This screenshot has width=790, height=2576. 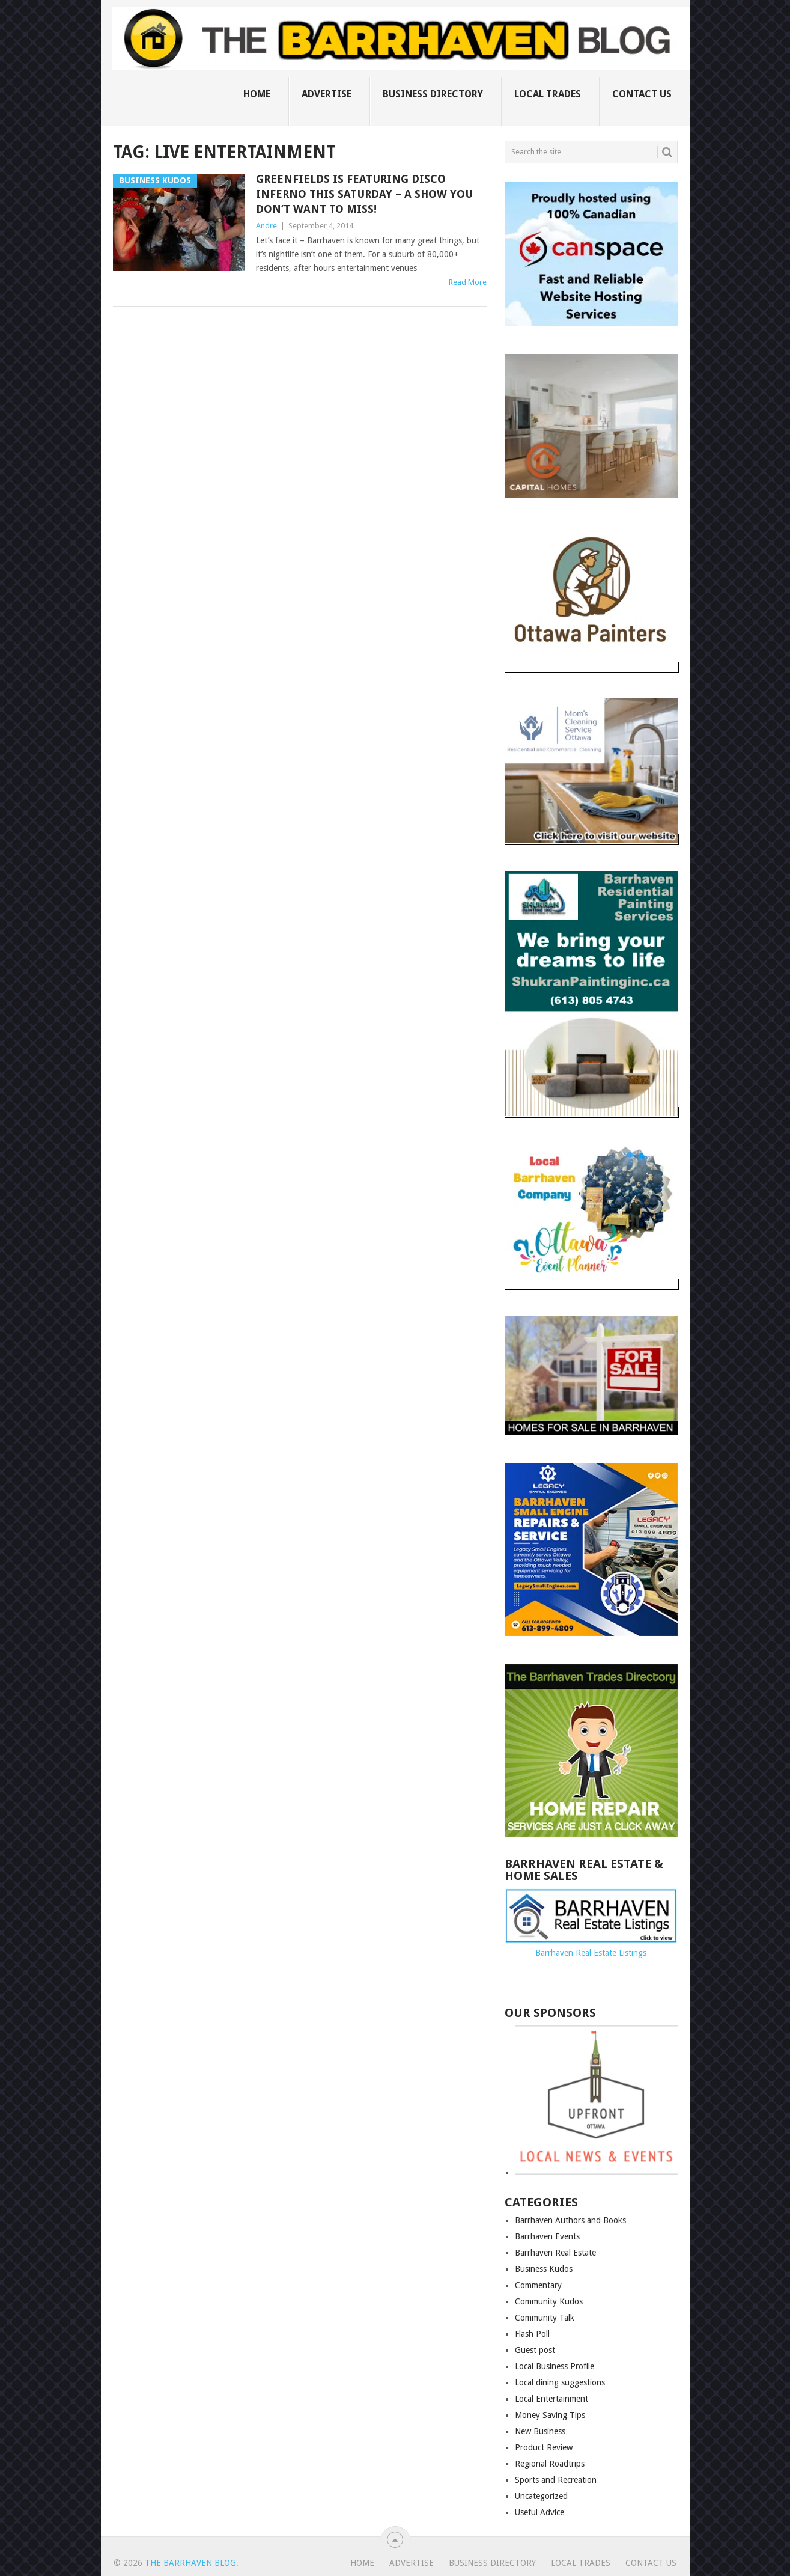 I want to click on Barrhaven Events, so click(x=547, y=2236).